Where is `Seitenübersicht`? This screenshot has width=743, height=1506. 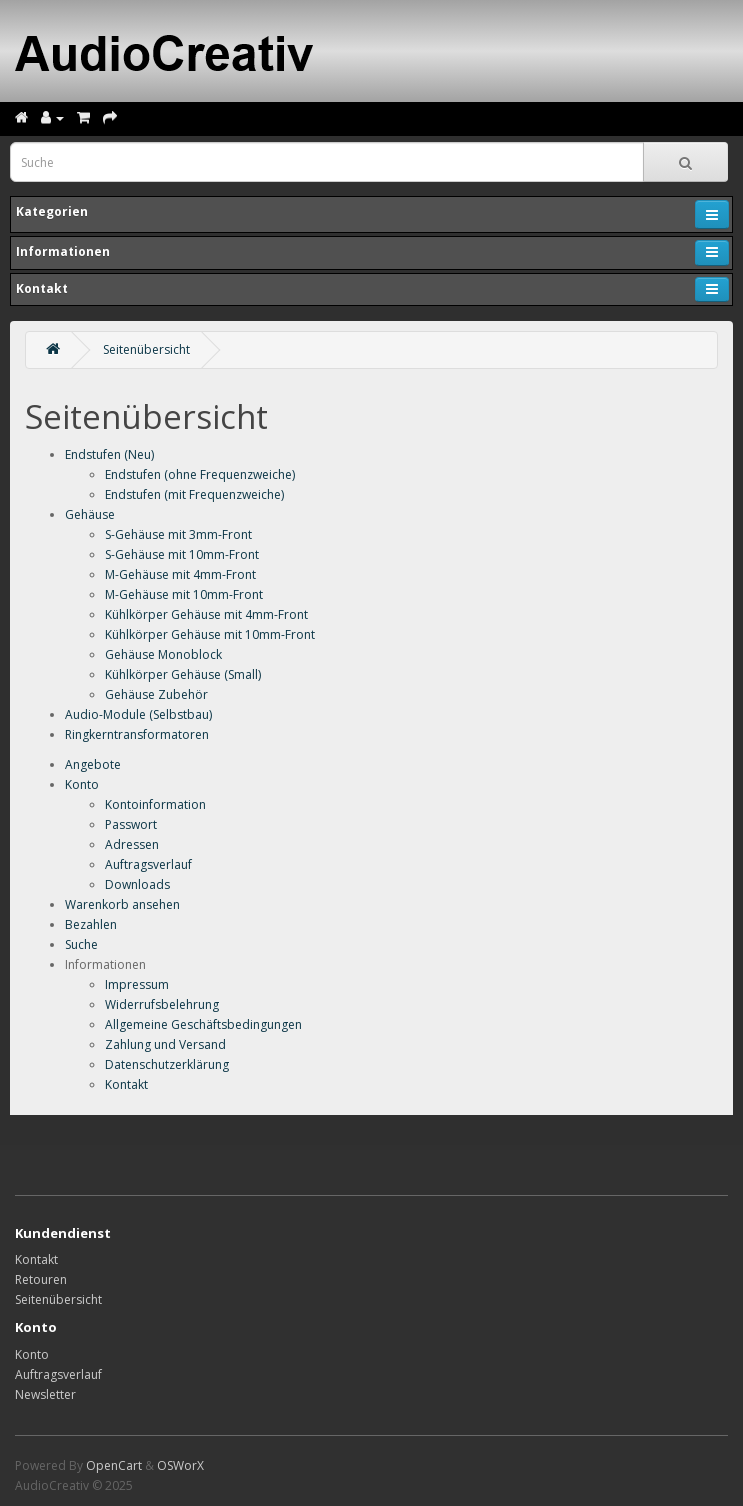
Seitenübersicht is located at coordinates (146, 349).